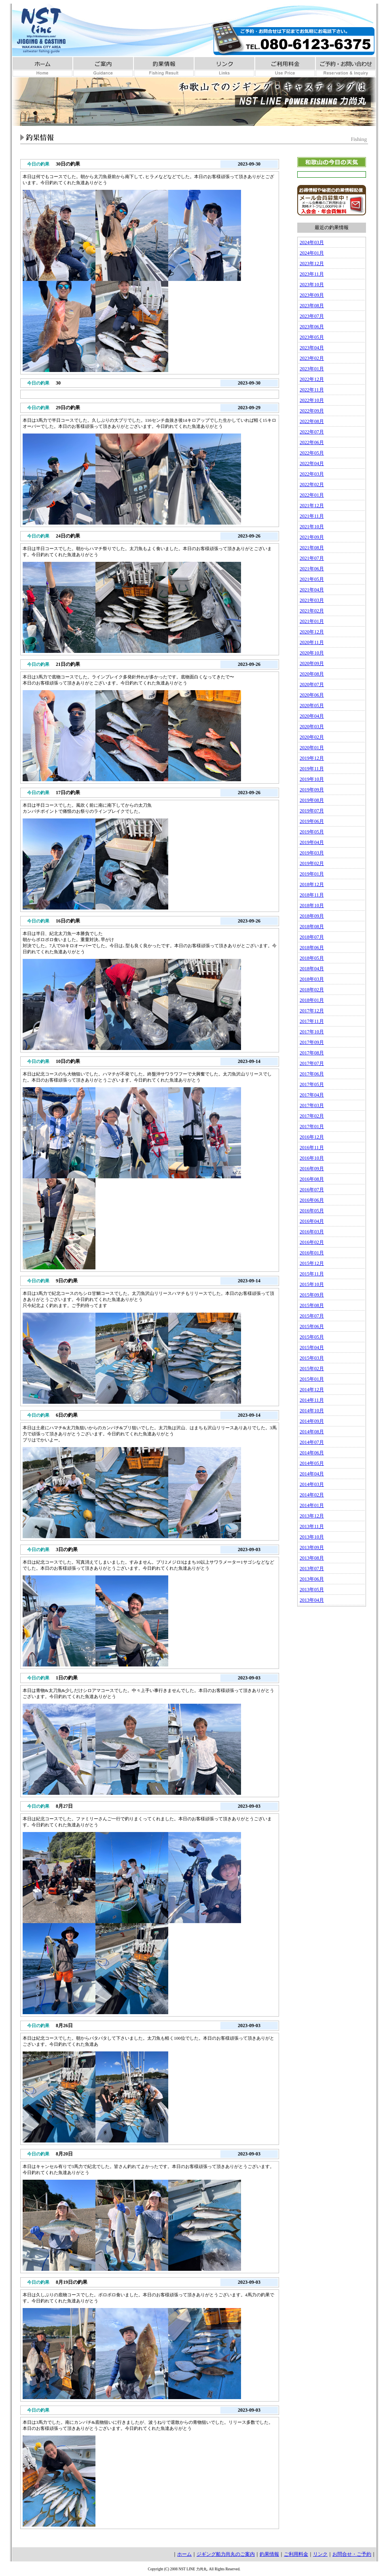 This screenshot has width=385, height=2576. Describe the element at coordinates (312, 769) in the screenshot. I see `2019年11月` at that location.